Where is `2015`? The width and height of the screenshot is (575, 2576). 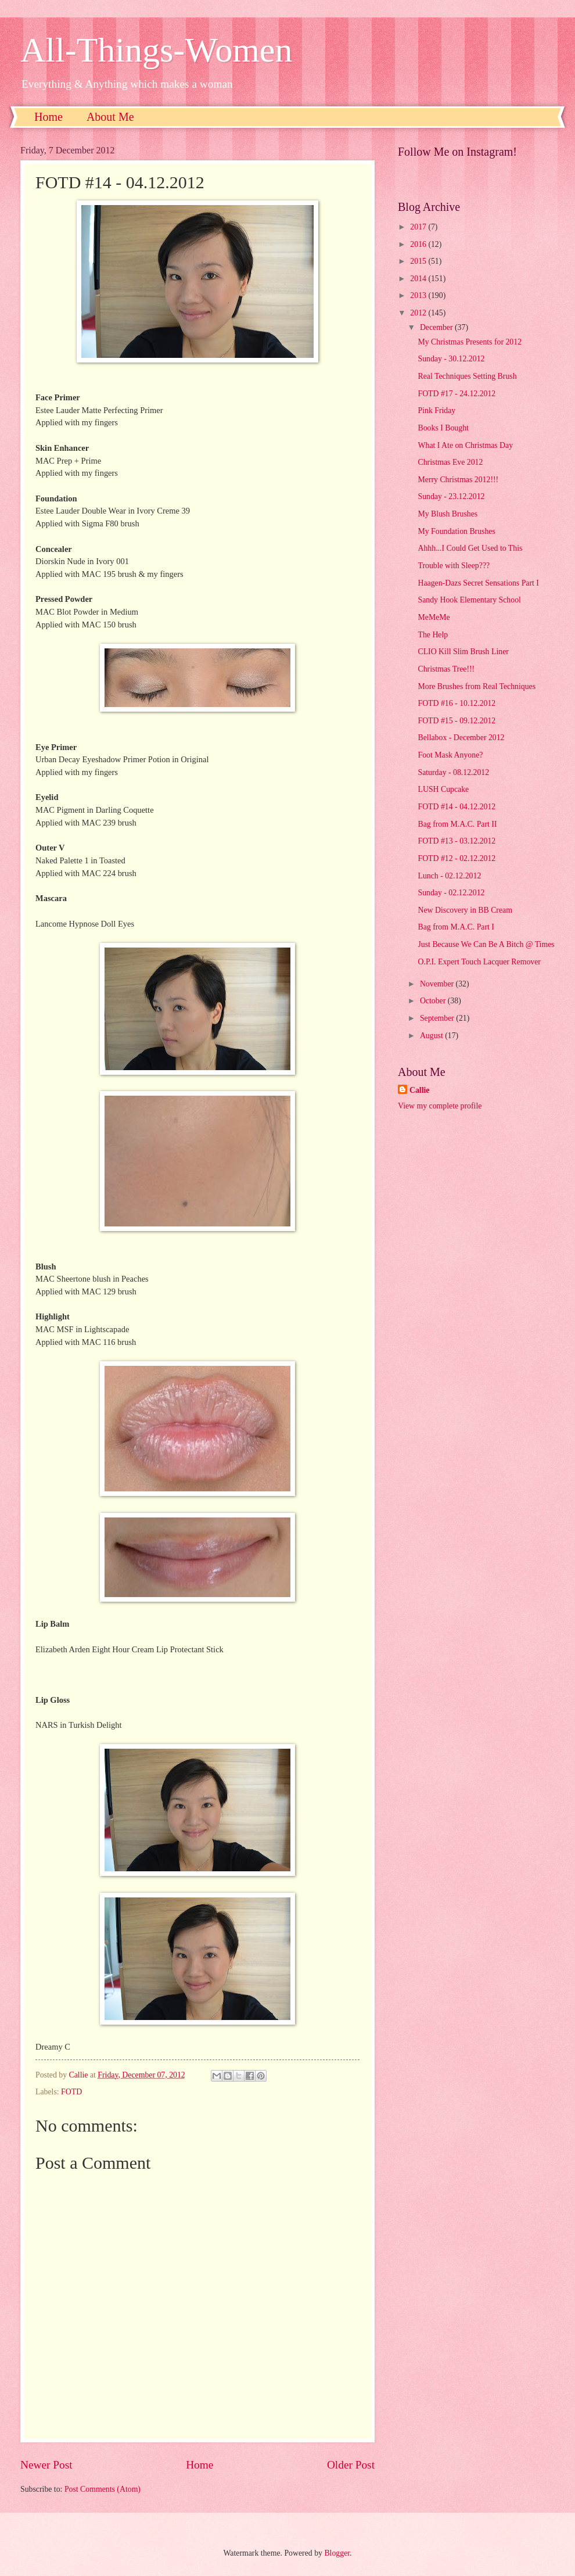
2015 is located at coordinates (419, 261).